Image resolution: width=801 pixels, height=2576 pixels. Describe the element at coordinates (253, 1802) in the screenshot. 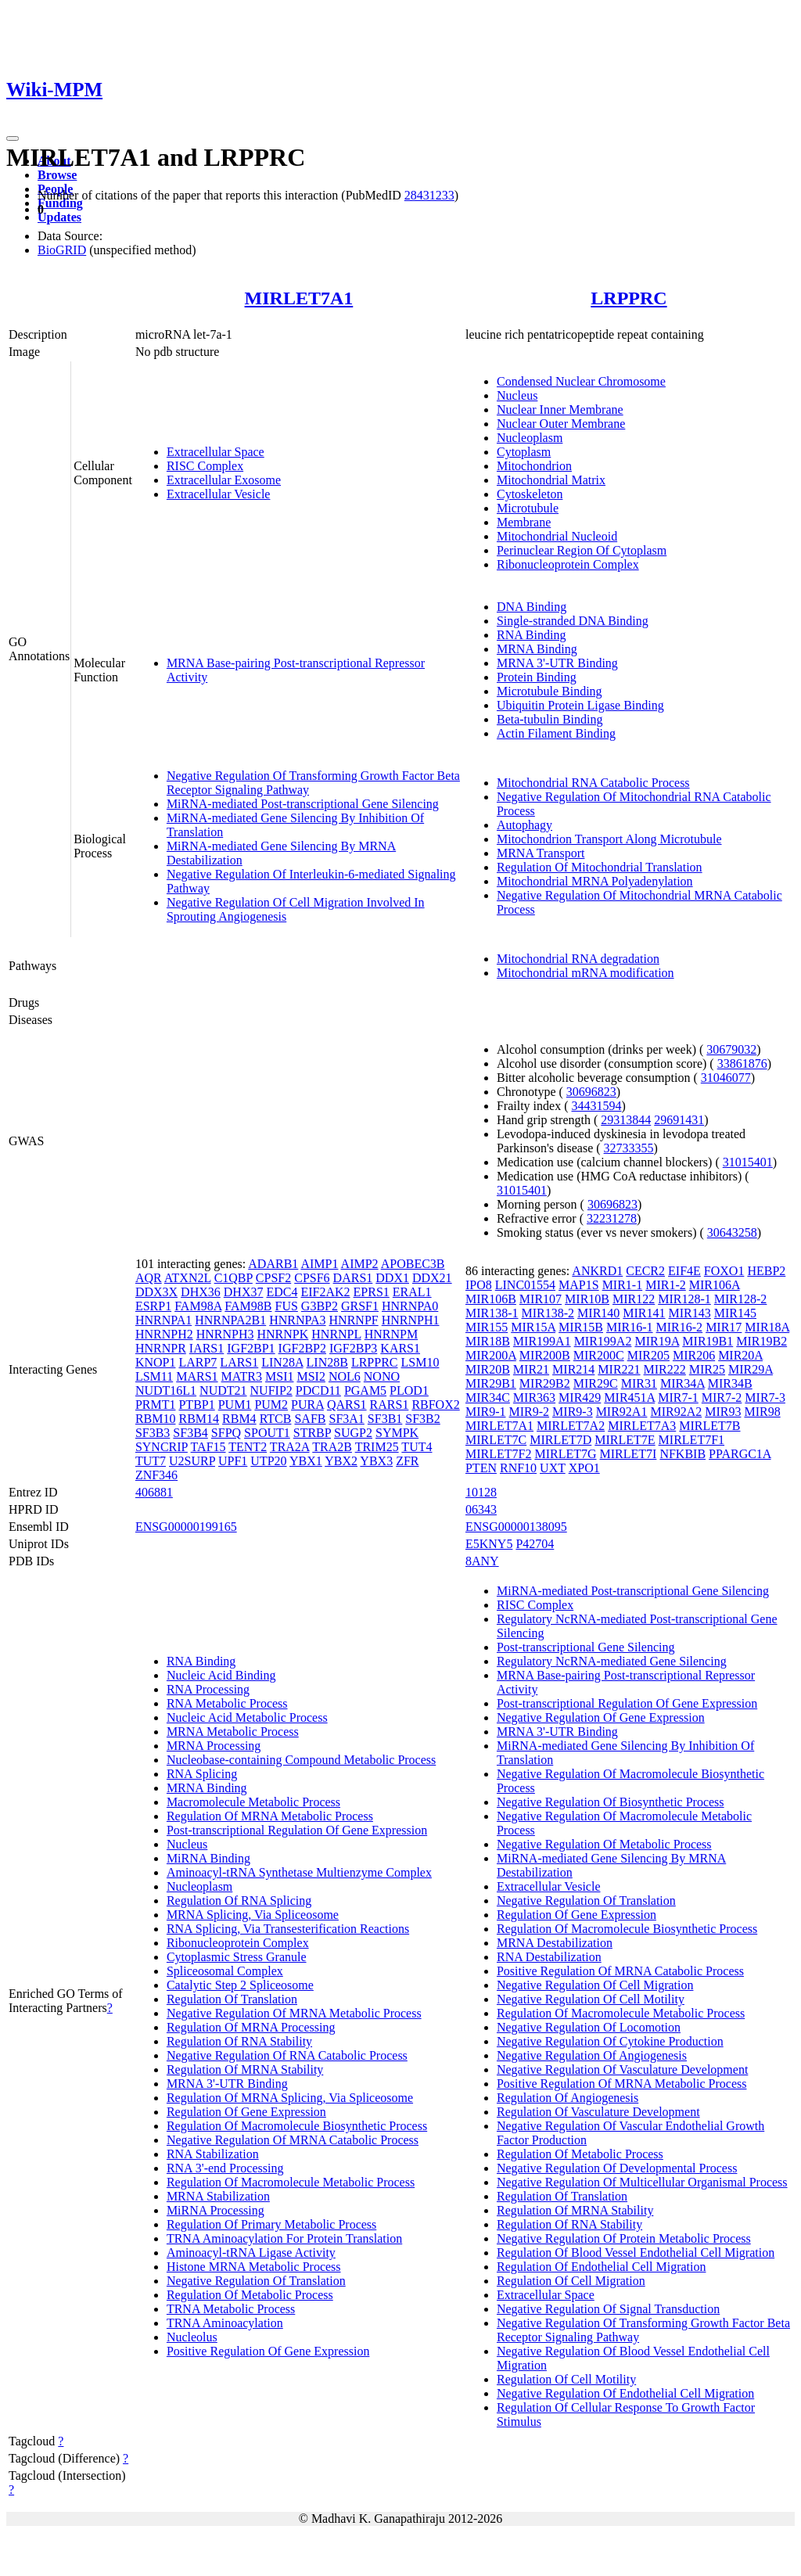

I see `Macromolecule Metabolic Process` at that location.